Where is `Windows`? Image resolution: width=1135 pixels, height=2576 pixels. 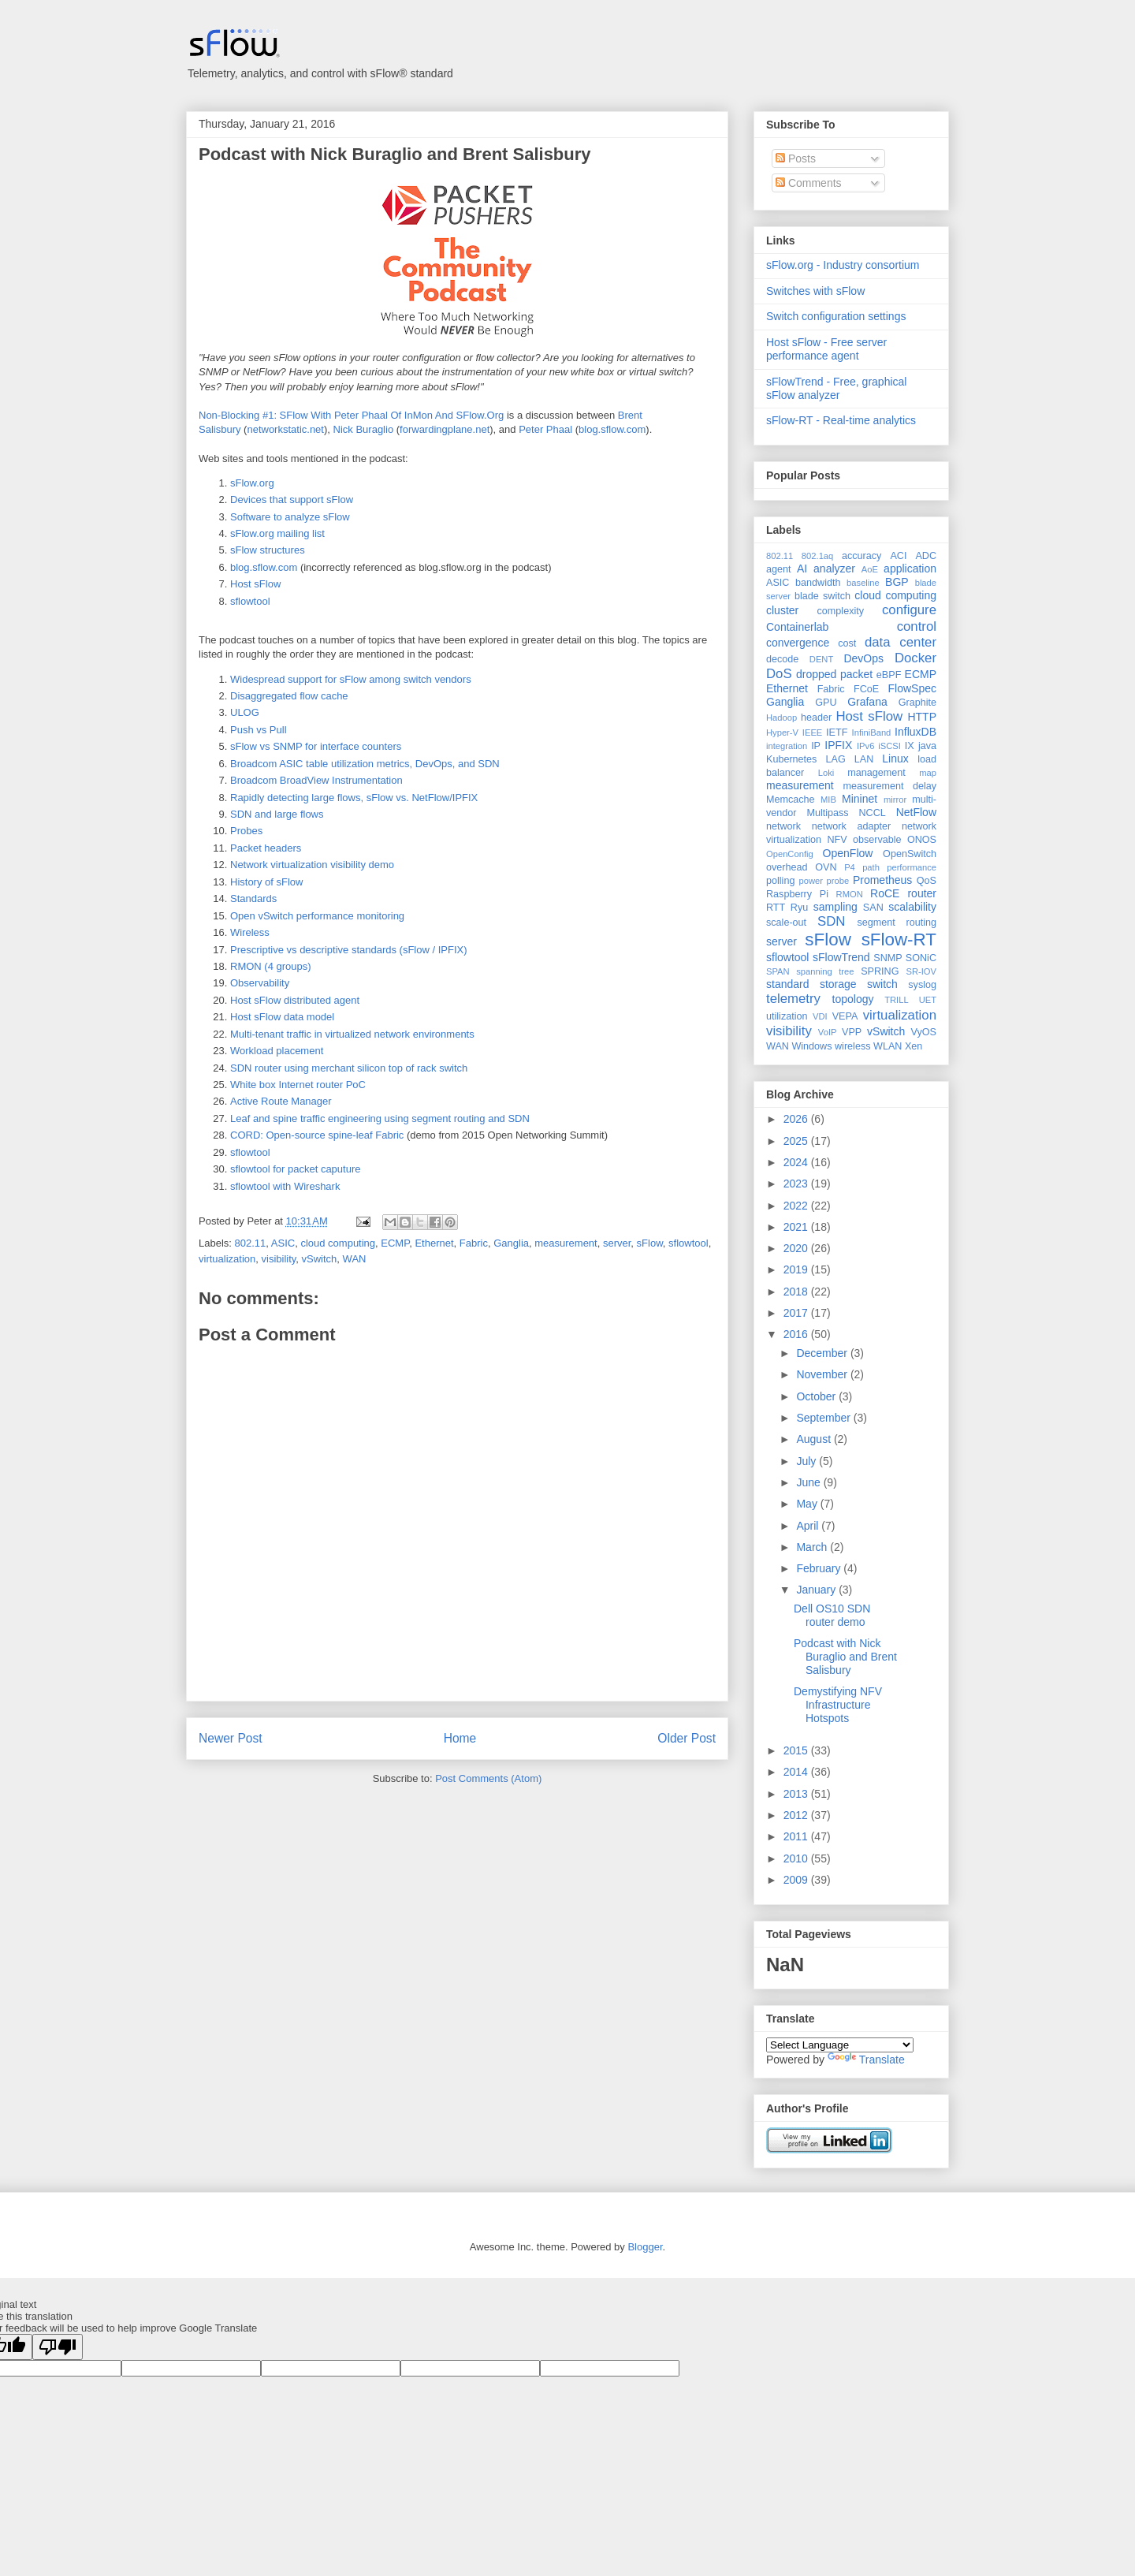
Windows is located at coordinates (811, 1046).